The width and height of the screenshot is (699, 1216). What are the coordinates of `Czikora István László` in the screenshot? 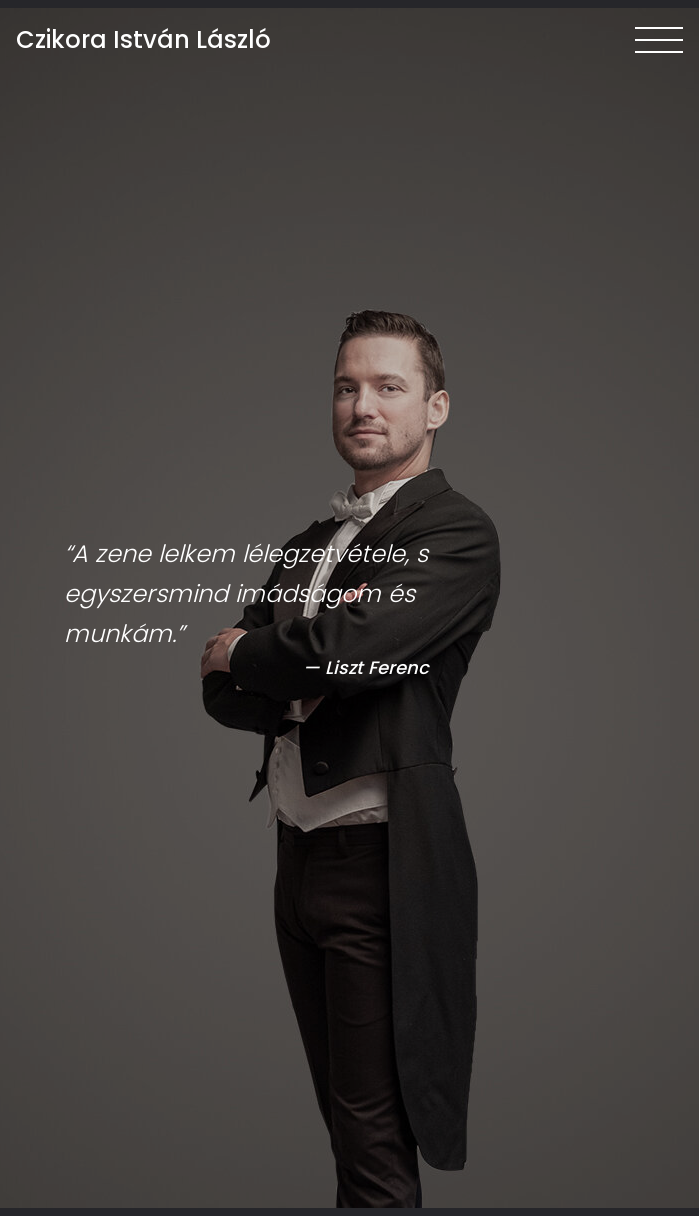 It's located at (143, 40).